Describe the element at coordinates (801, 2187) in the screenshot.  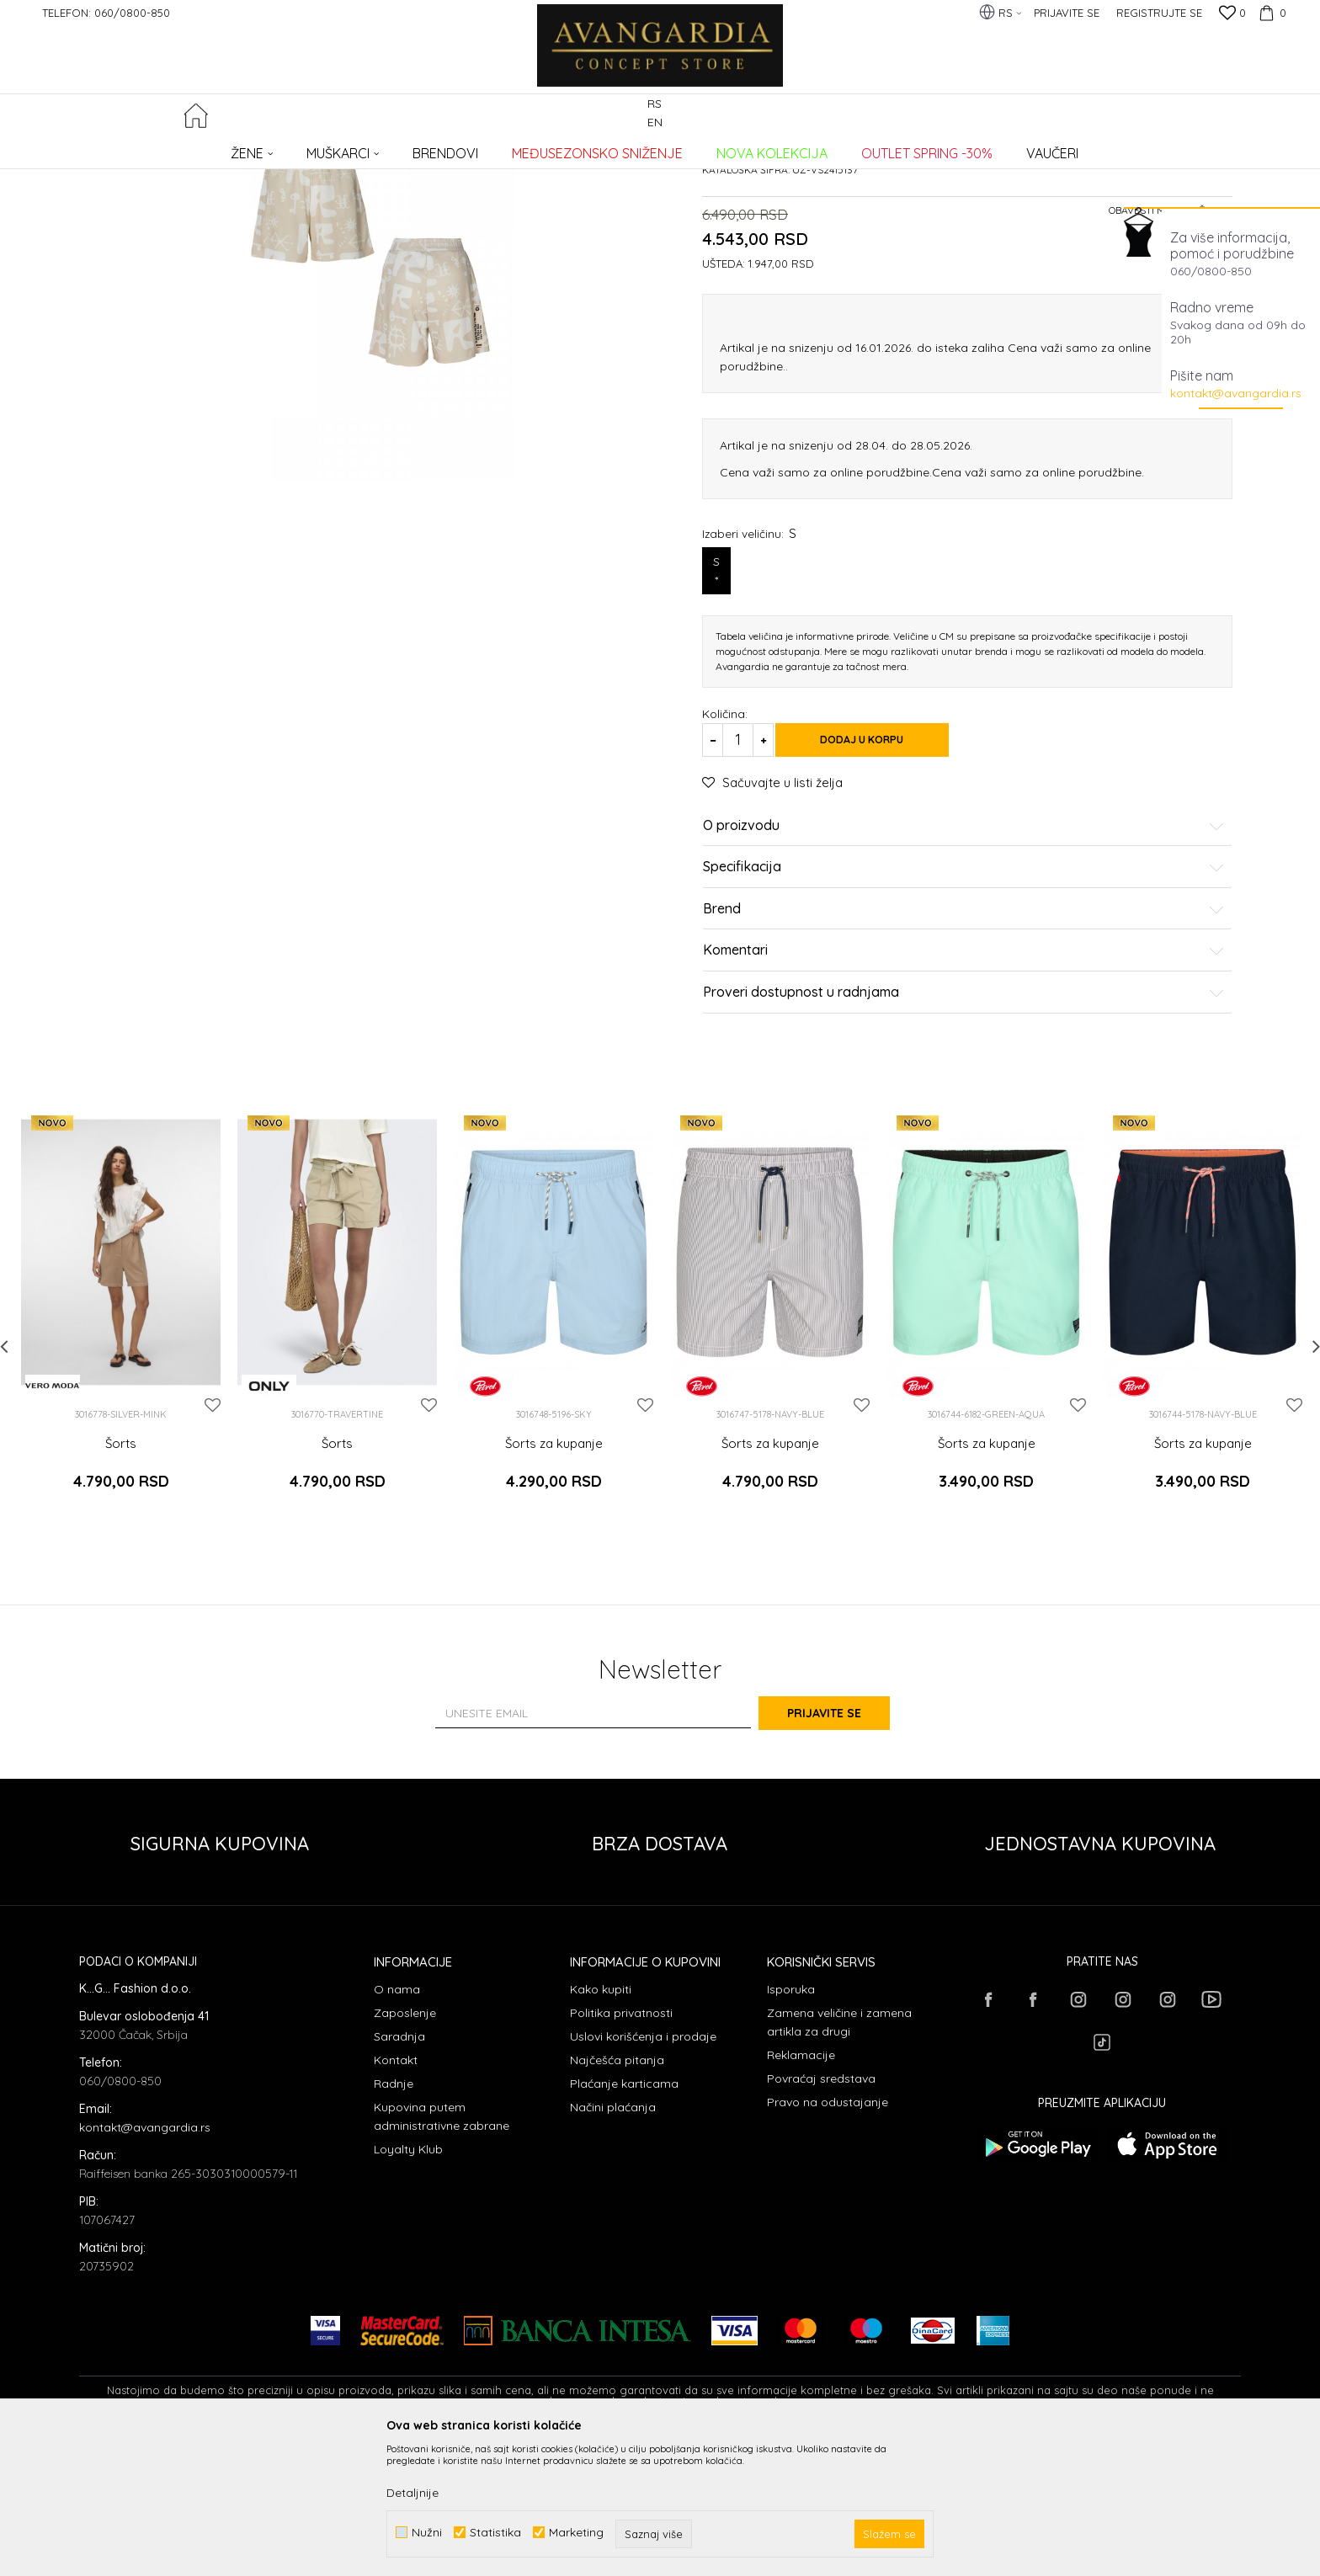
I see `Reklamacije` at that location.